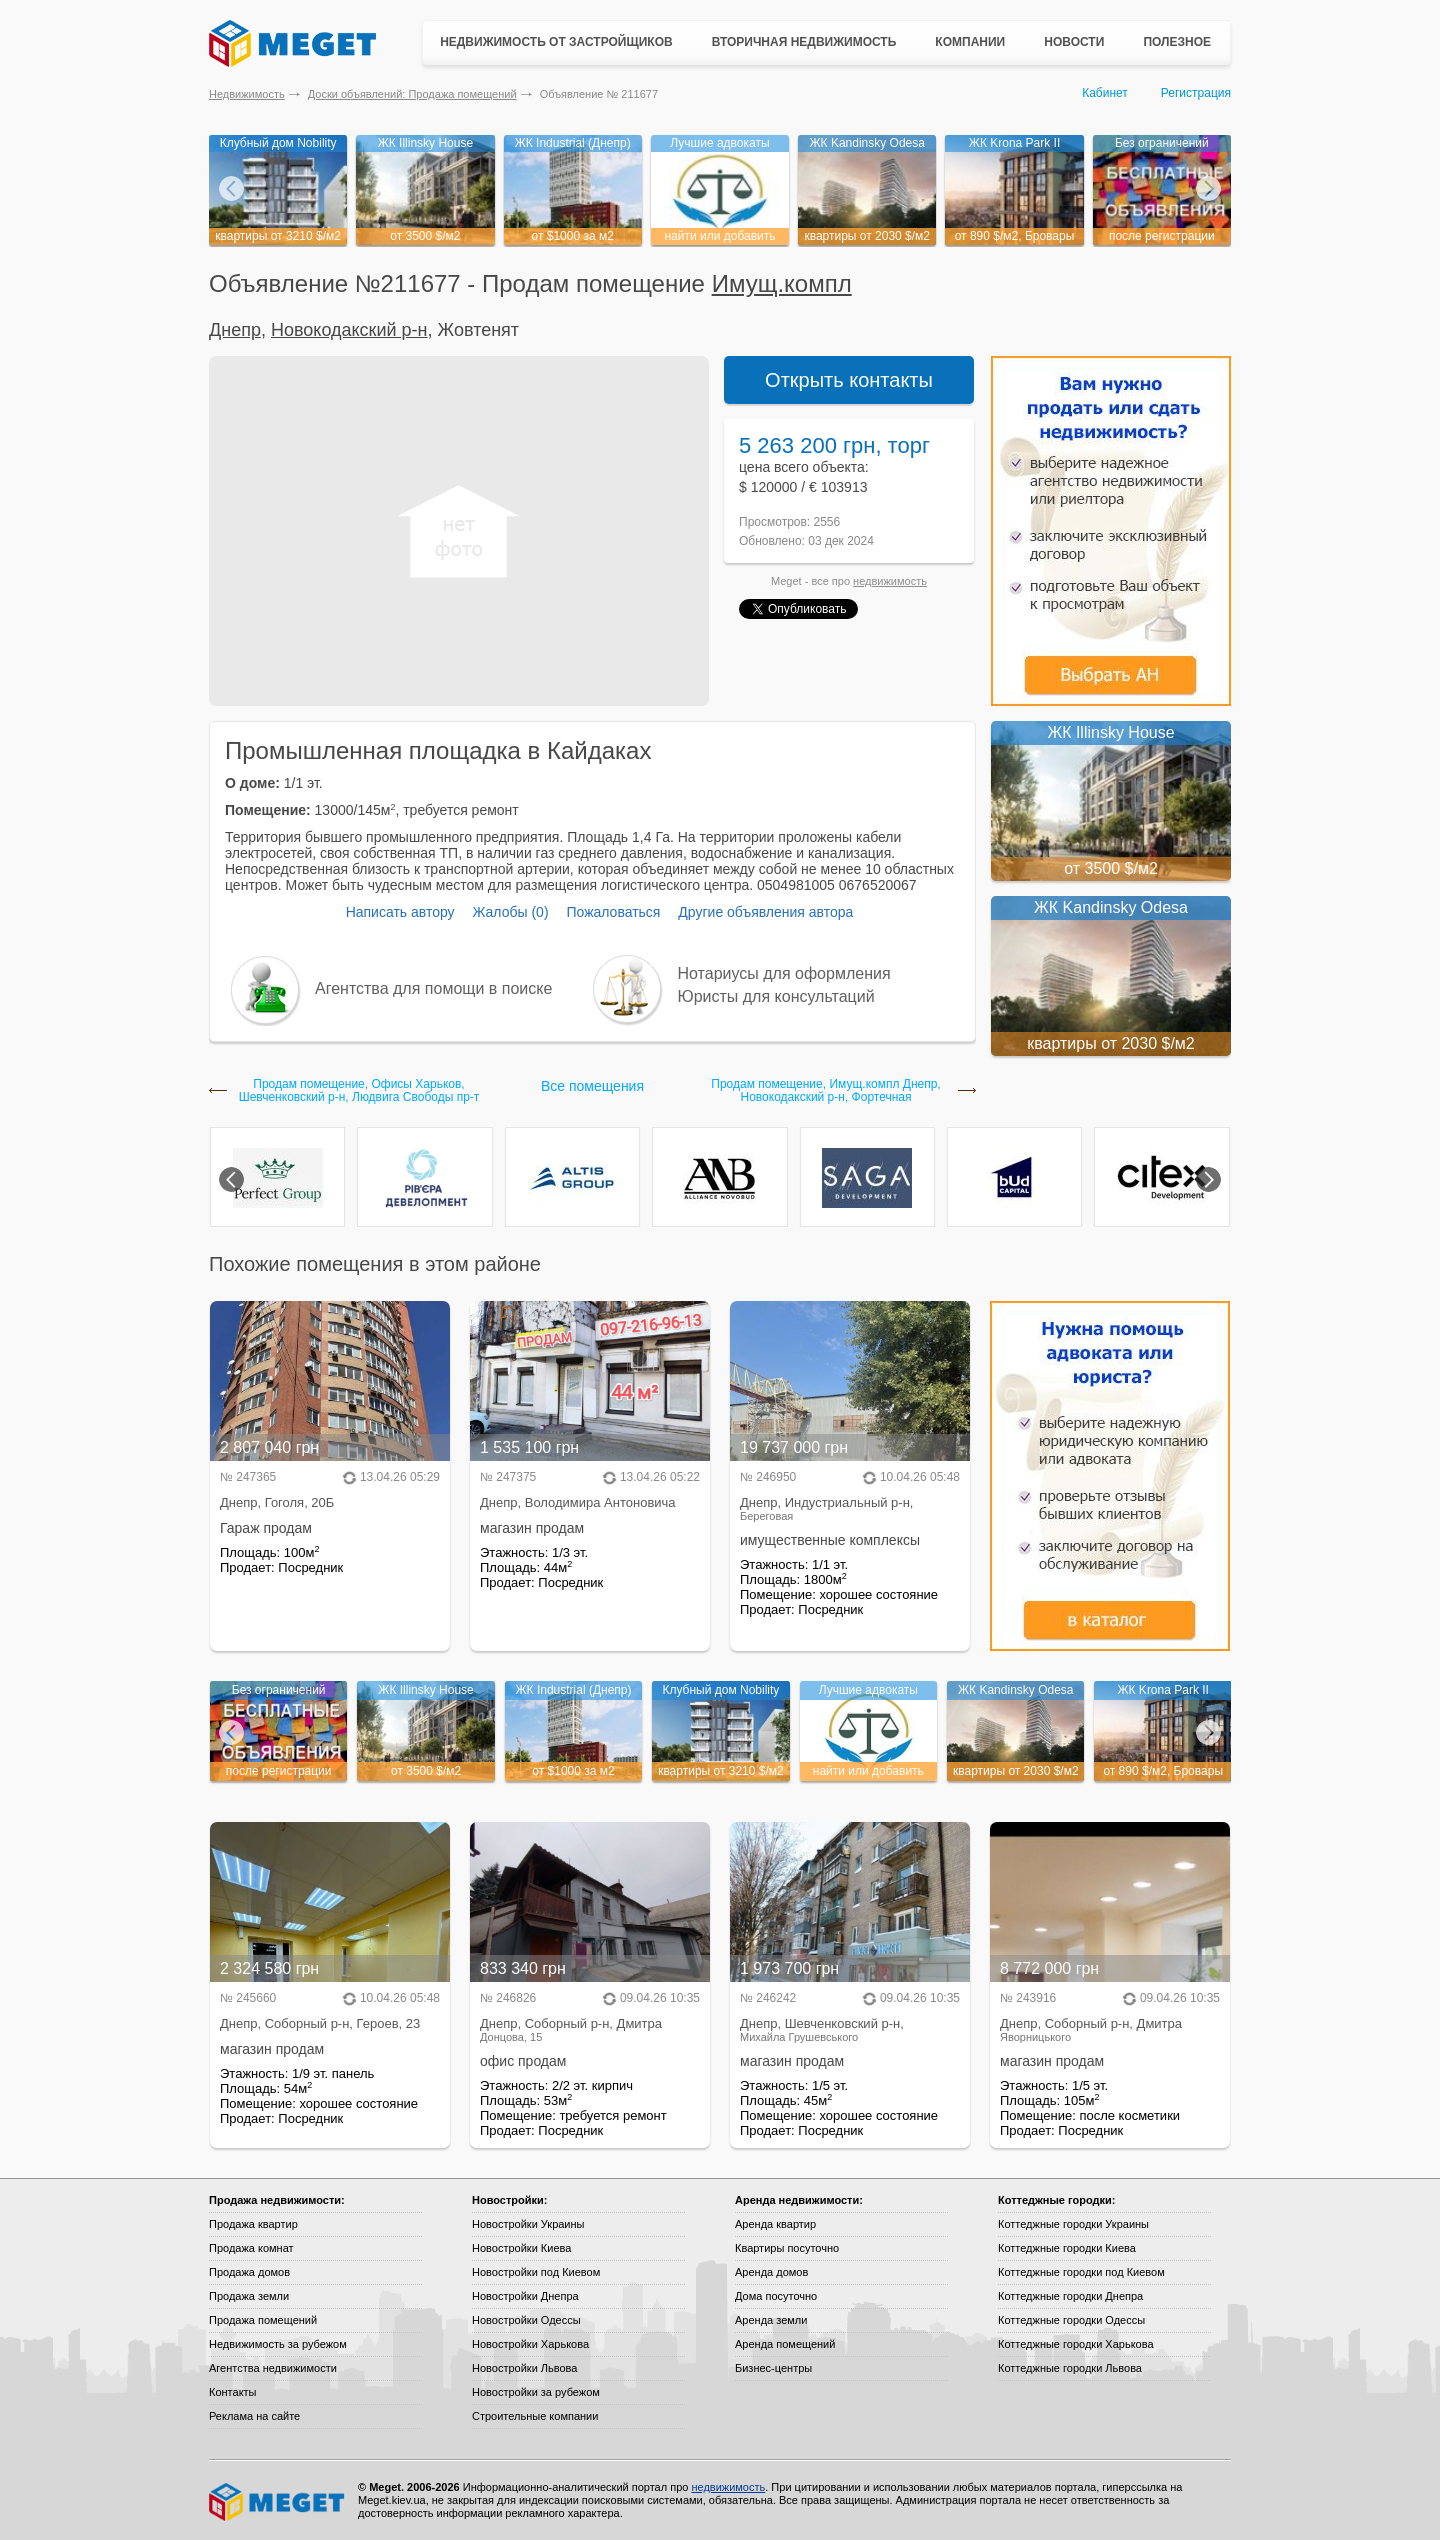 This screenshot has width=1440, height=2540. Describe the element at coordinates (1073, 2224) in the screenshot. I see `Коттеджные городки Украины` at that location.